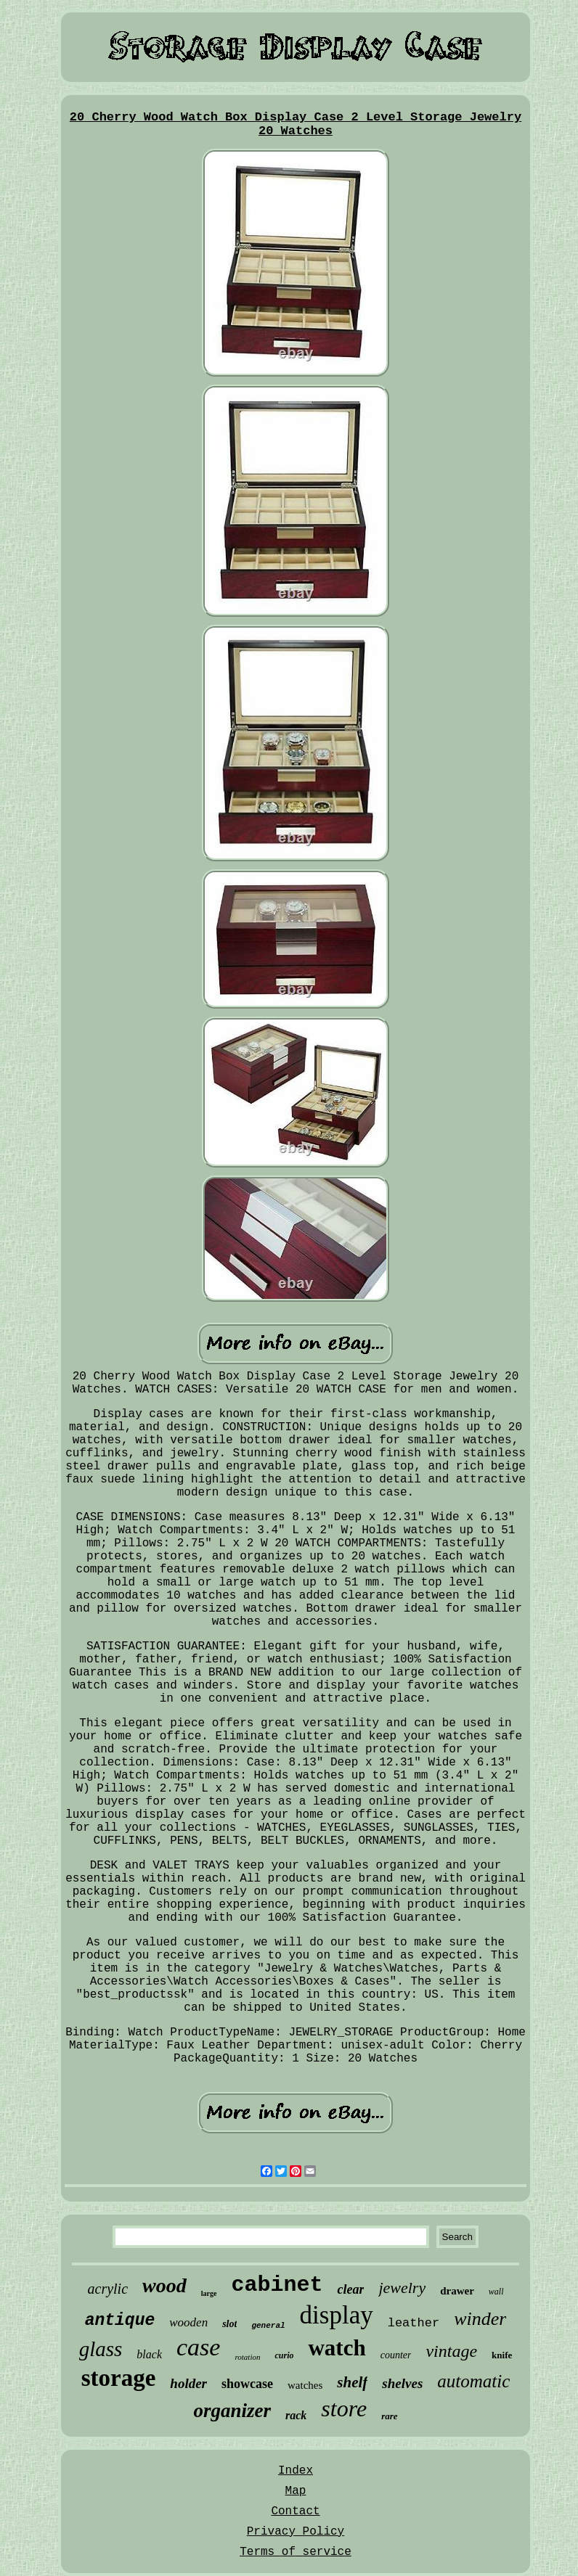 Image resolution: width=578 pixels, height=2576 pixels. What do you see at coordinates (305, 2385) in the screenshot?
I see `watches` at bounding box center [305, 2385].